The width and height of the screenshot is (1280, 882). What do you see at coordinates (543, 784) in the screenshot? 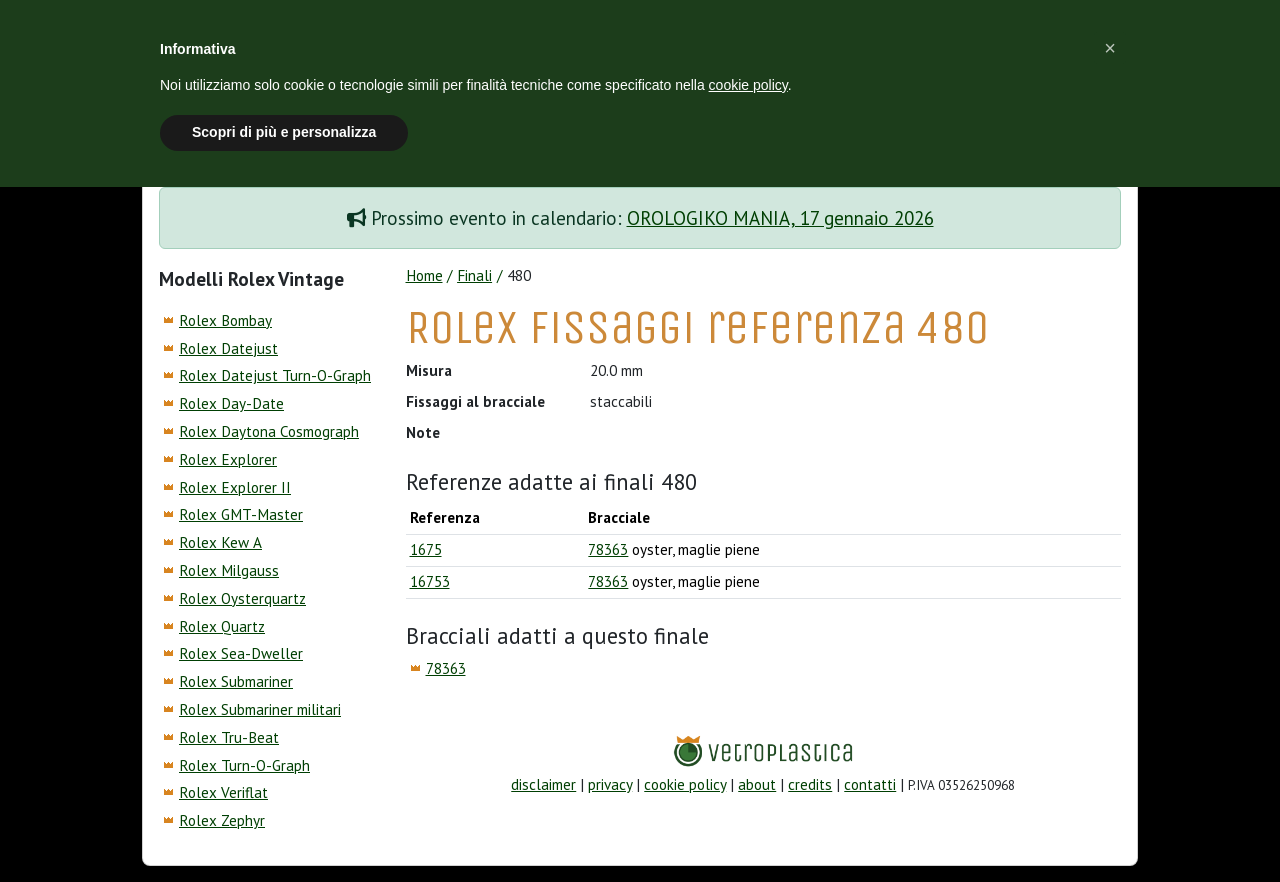
I see `disclaimer` at bounding box center [543, 784].